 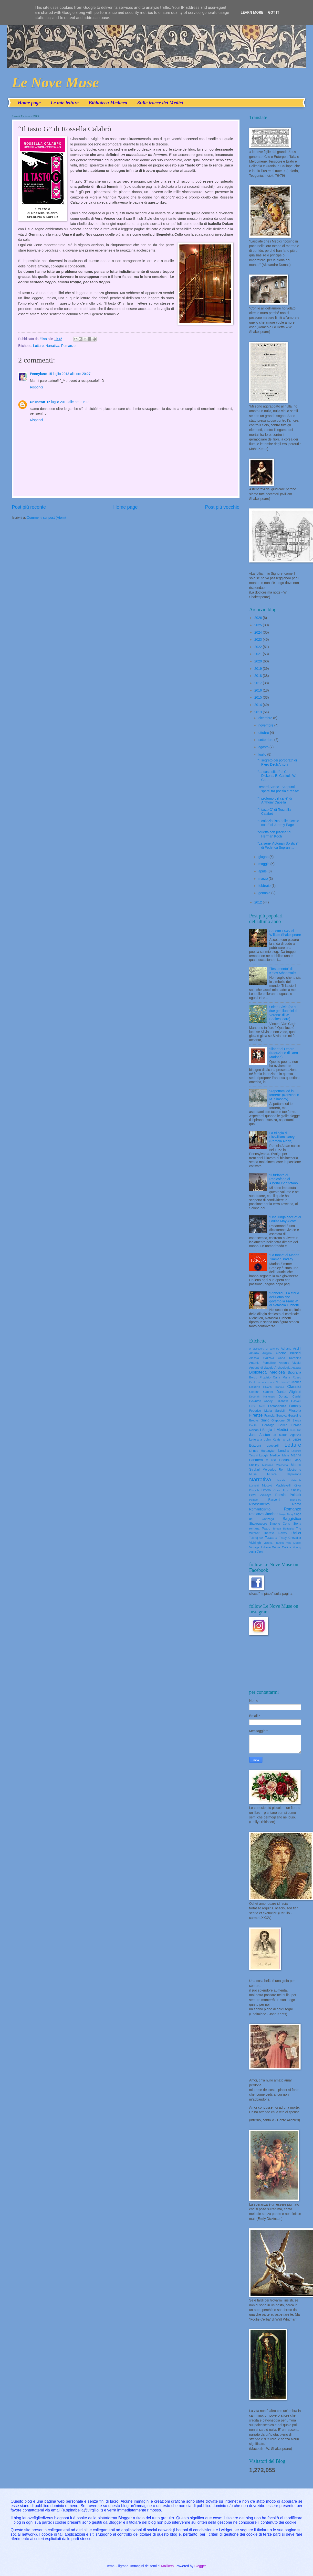 What do you see at coordinates (258, 647) in the screenshot?
I see `2022` at bounding box center [258, 647].